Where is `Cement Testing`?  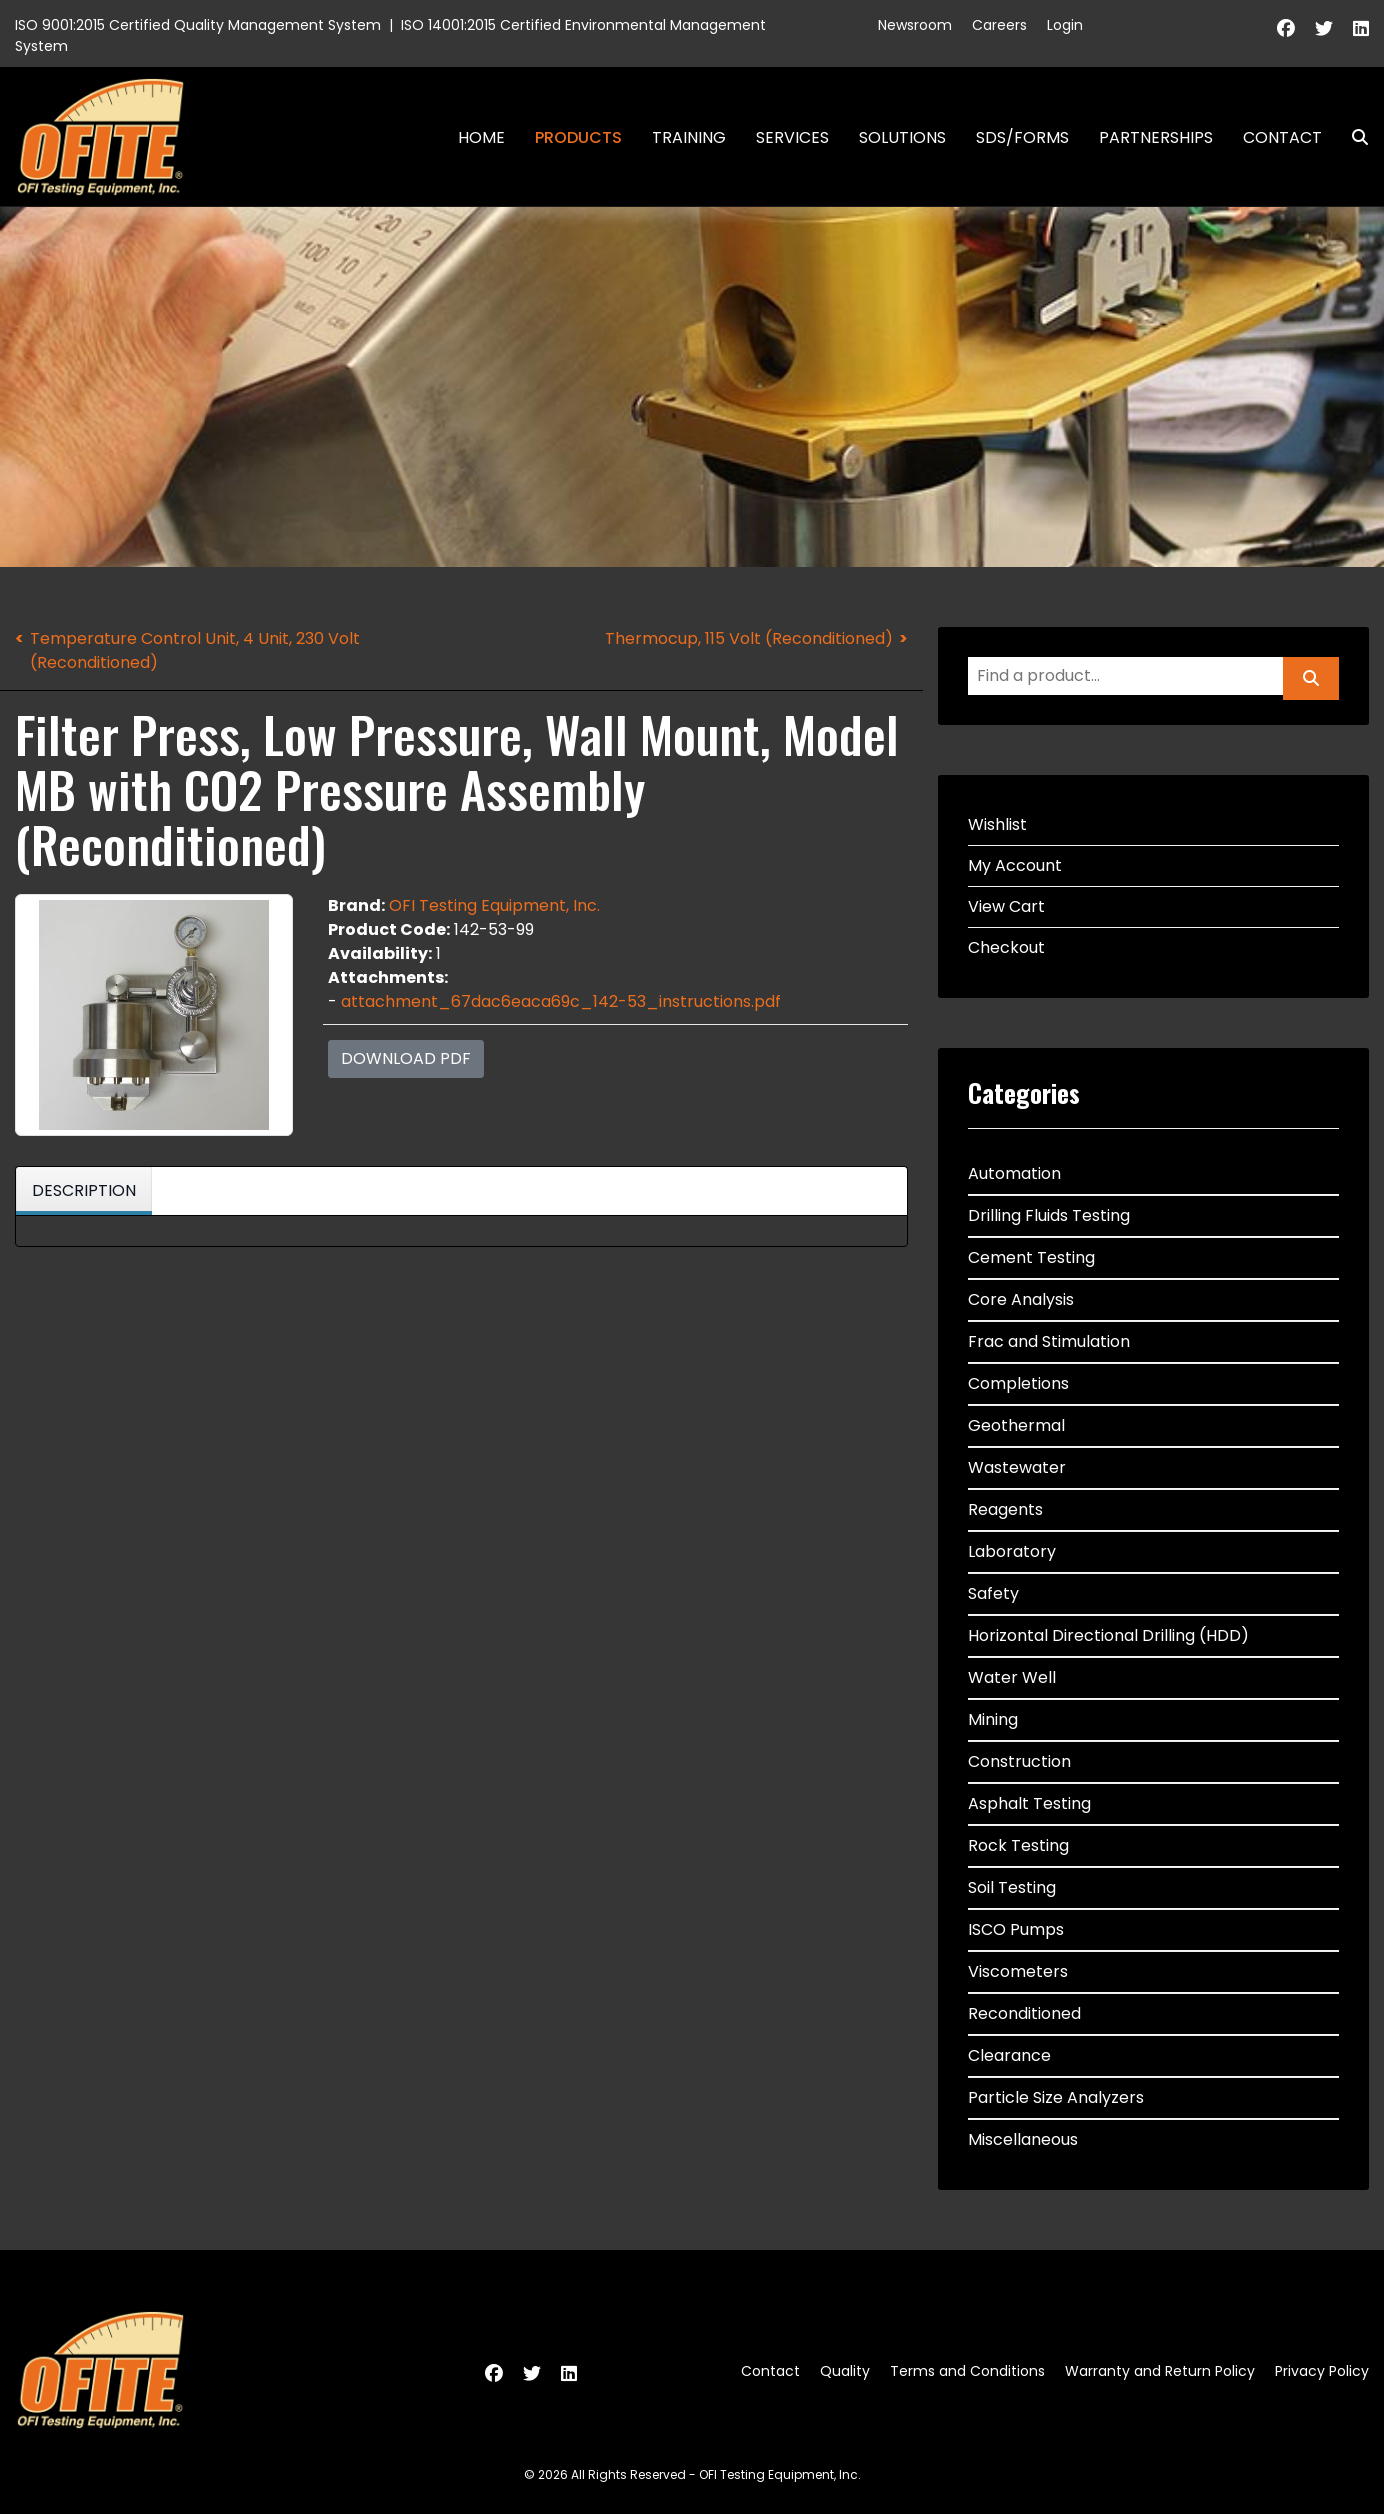 Cement Testing is located at coordinates (1031, 1257).